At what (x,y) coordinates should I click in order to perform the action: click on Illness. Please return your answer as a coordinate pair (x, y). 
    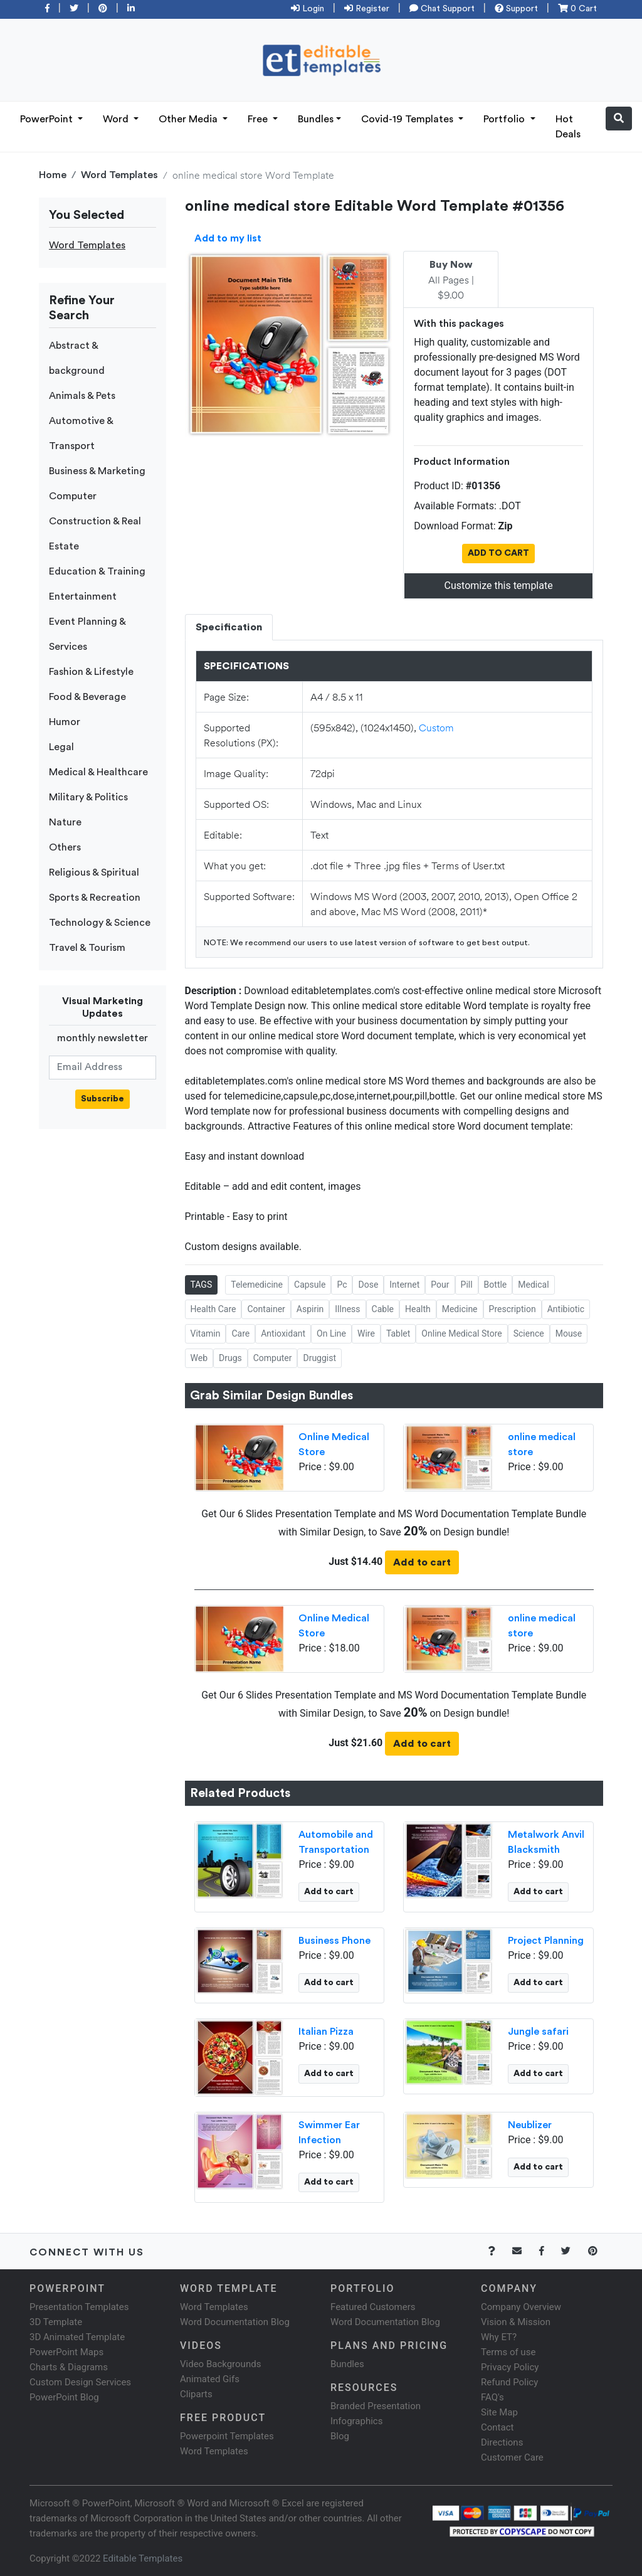
    Looking at the image, I should click on (347, 1309).